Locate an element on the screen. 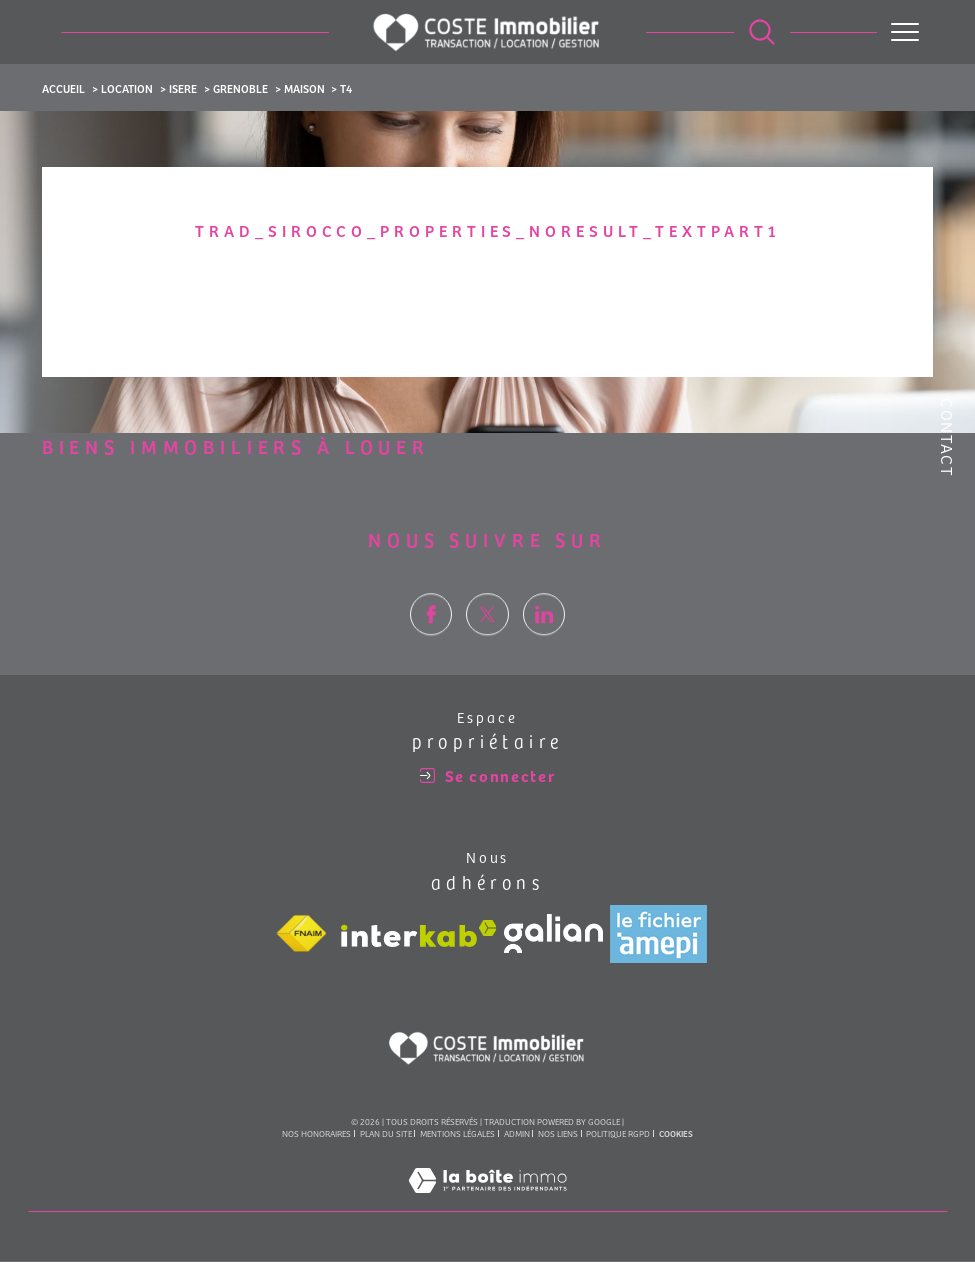  Nos honoraires is located at coordinates (316, 1135).